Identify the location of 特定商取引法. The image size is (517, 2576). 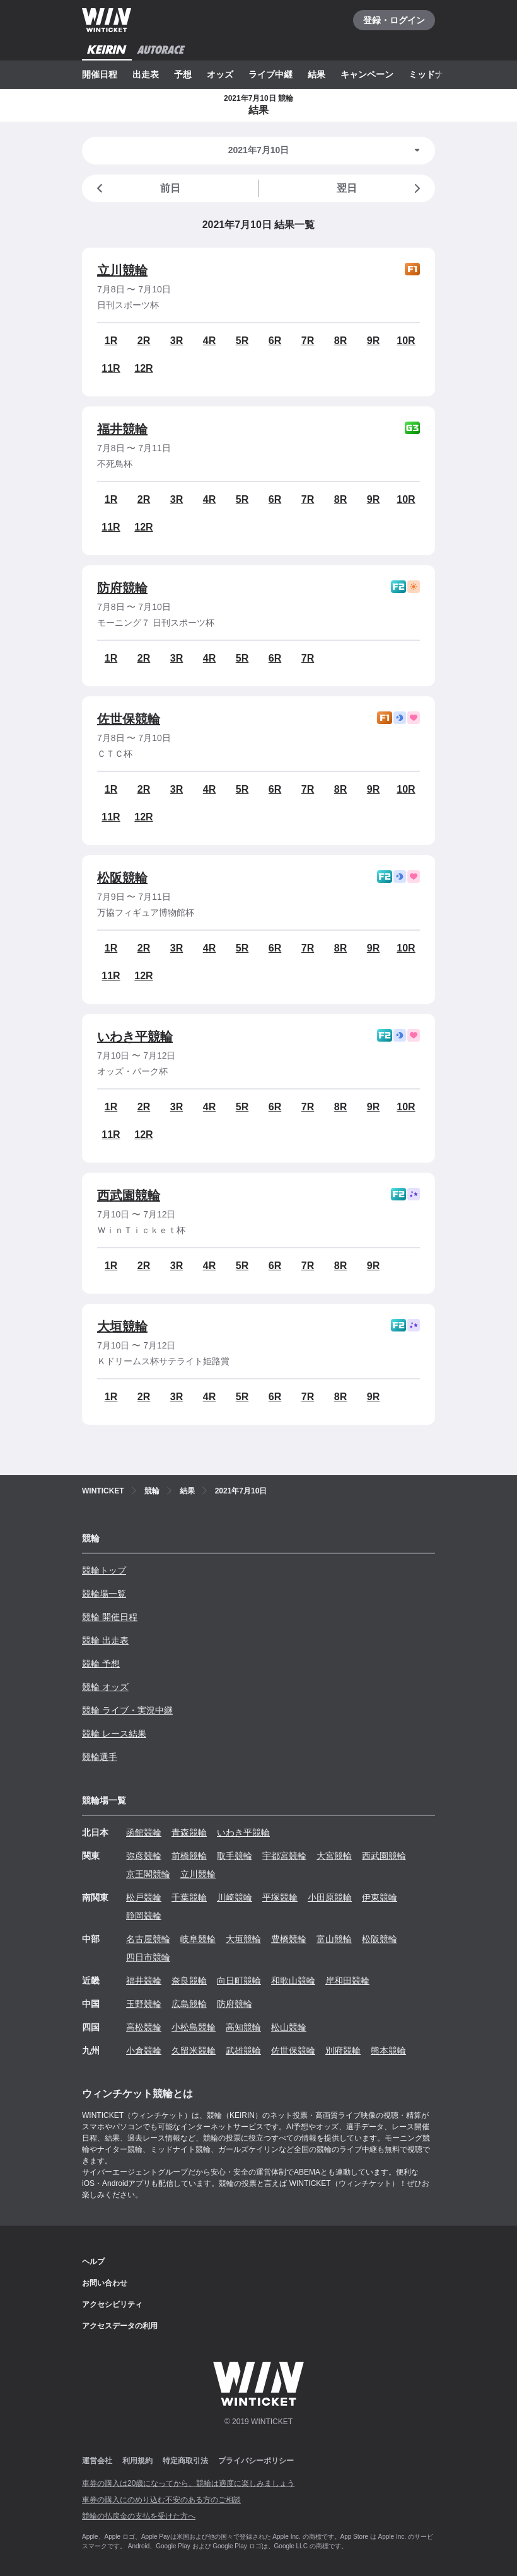
(185, 2460).